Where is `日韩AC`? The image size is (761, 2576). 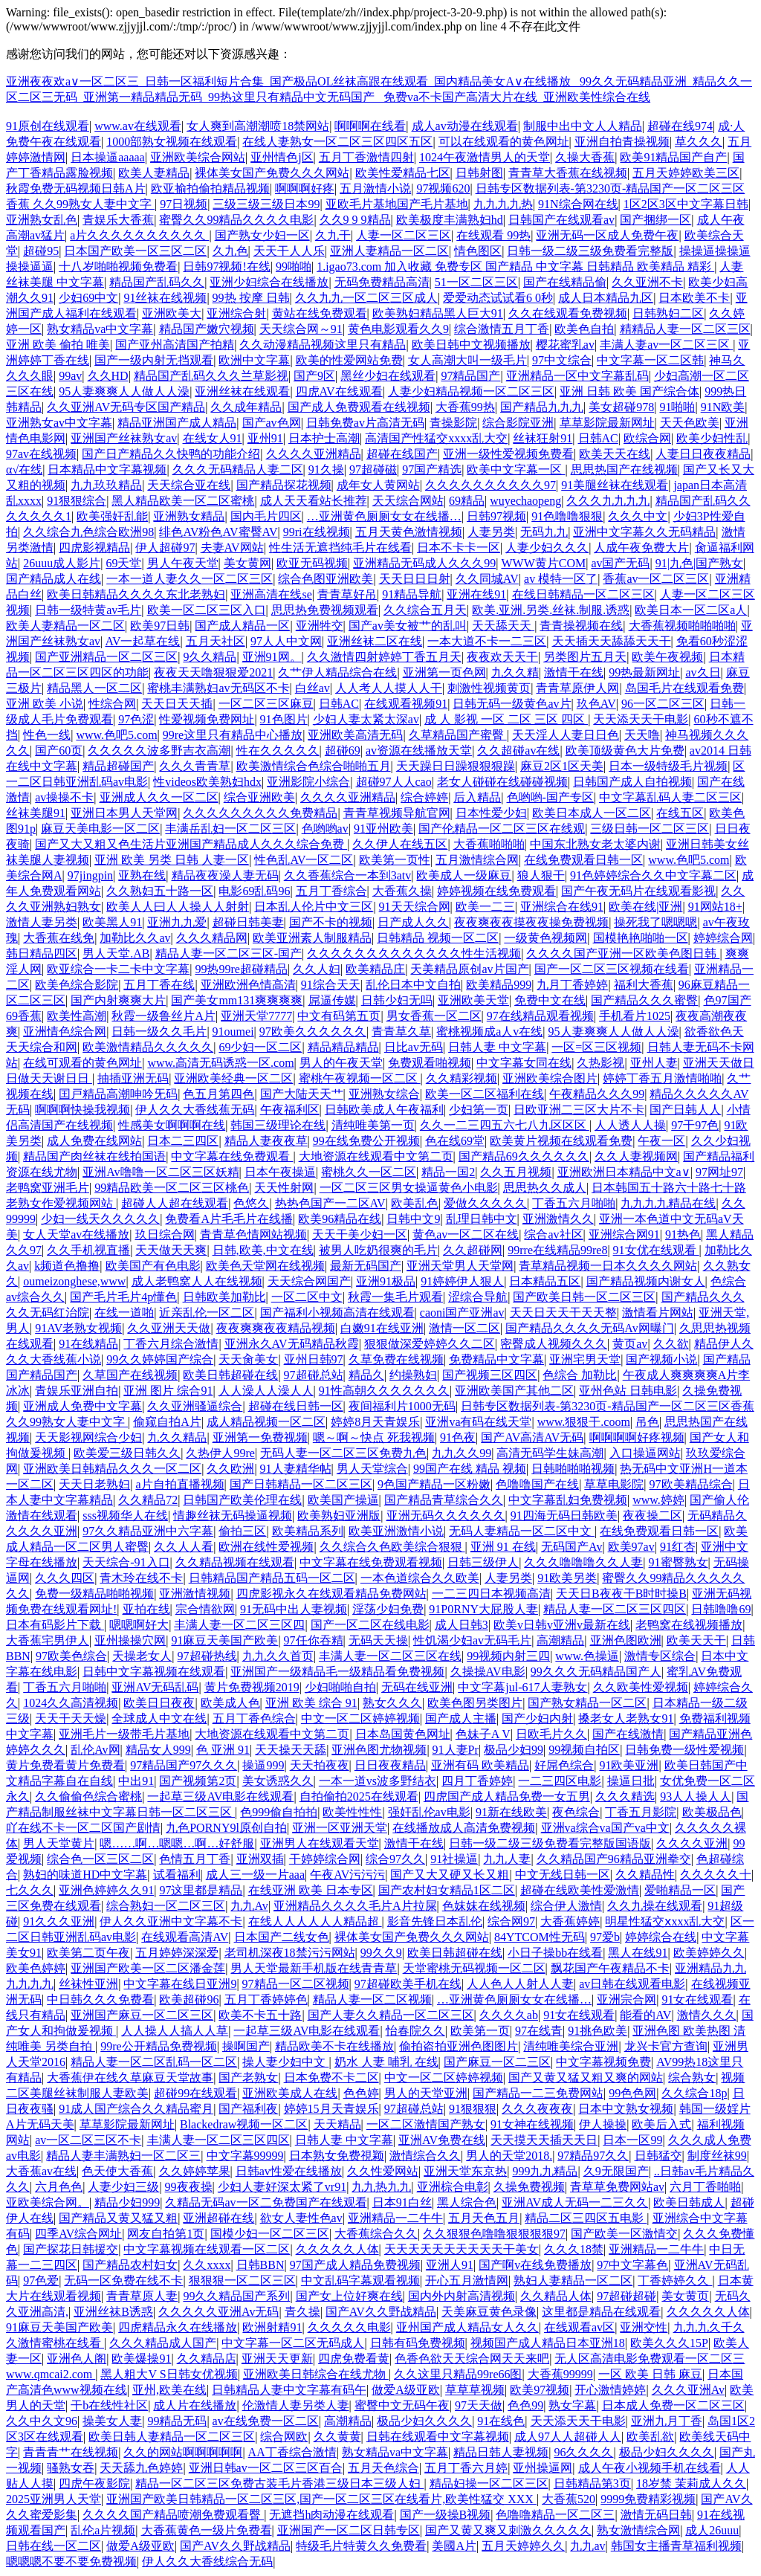
日韩AC is located at coordinates (598, 438).